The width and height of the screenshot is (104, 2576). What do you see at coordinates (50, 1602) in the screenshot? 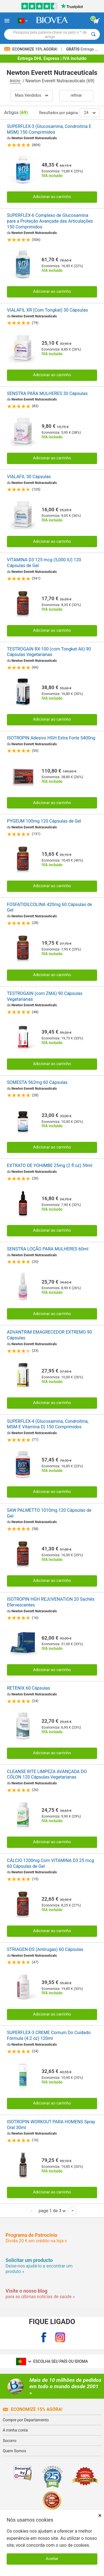
I see `ISOTROPIN HGH REJUVENATION 20 Sachês Efervescentes` at bounding box center [50, 1602].